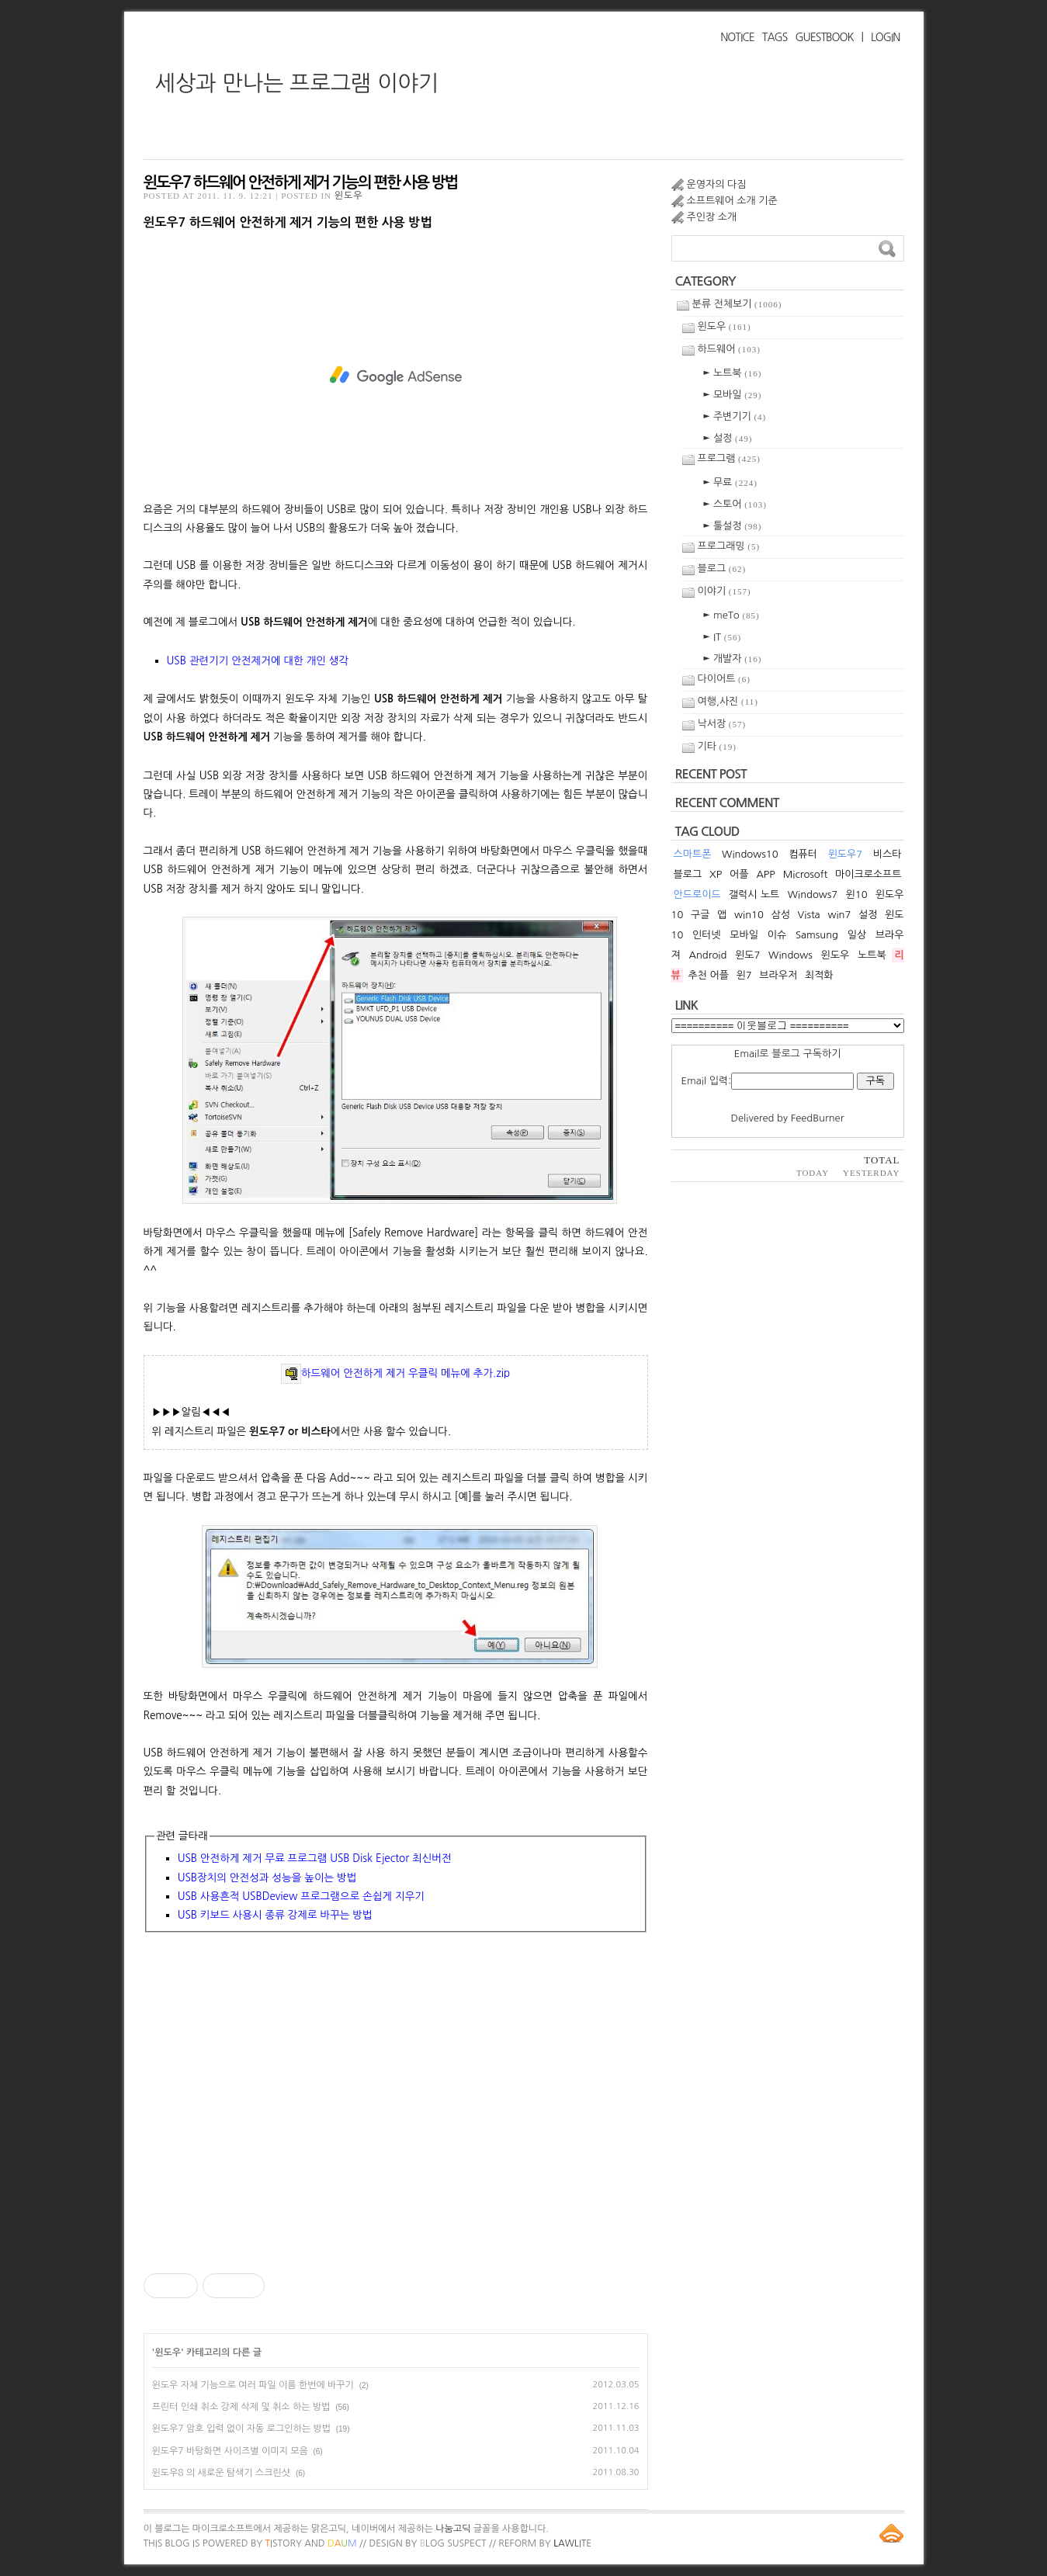  What do you see at coordinates (780, 915) in the screenshot?
I see `삼성` at bounding box center [780, 915].